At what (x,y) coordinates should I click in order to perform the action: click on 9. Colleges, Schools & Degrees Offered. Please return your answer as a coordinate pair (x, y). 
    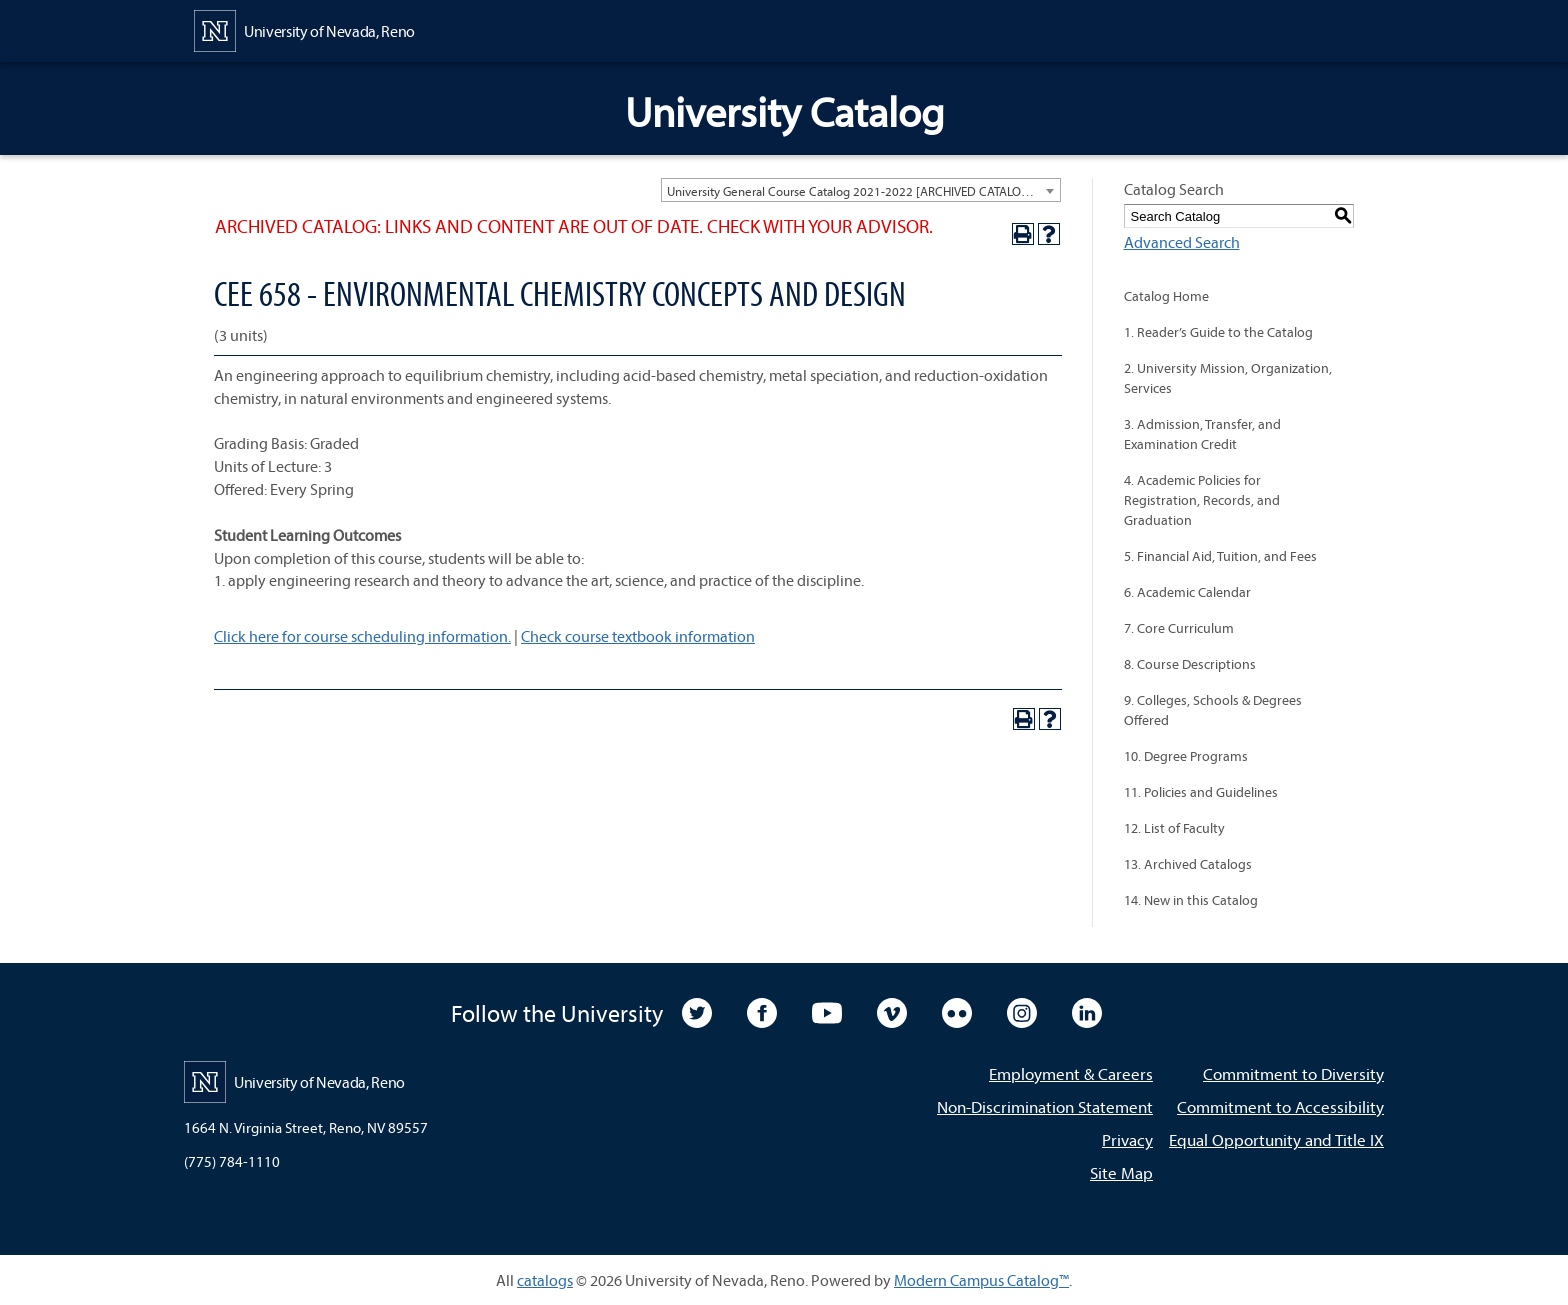
    Looking at the image, I should click on (1213, 710).